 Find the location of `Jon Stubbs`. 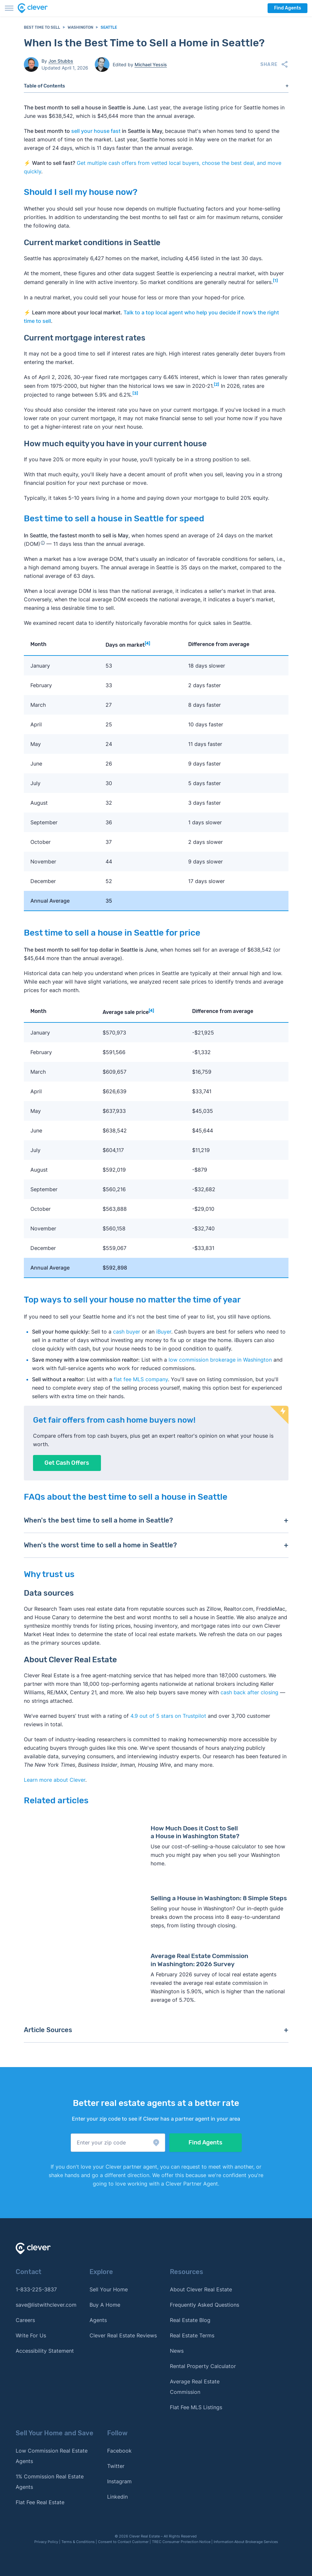

Jon Stubbs is located at coordinates (60, 61).